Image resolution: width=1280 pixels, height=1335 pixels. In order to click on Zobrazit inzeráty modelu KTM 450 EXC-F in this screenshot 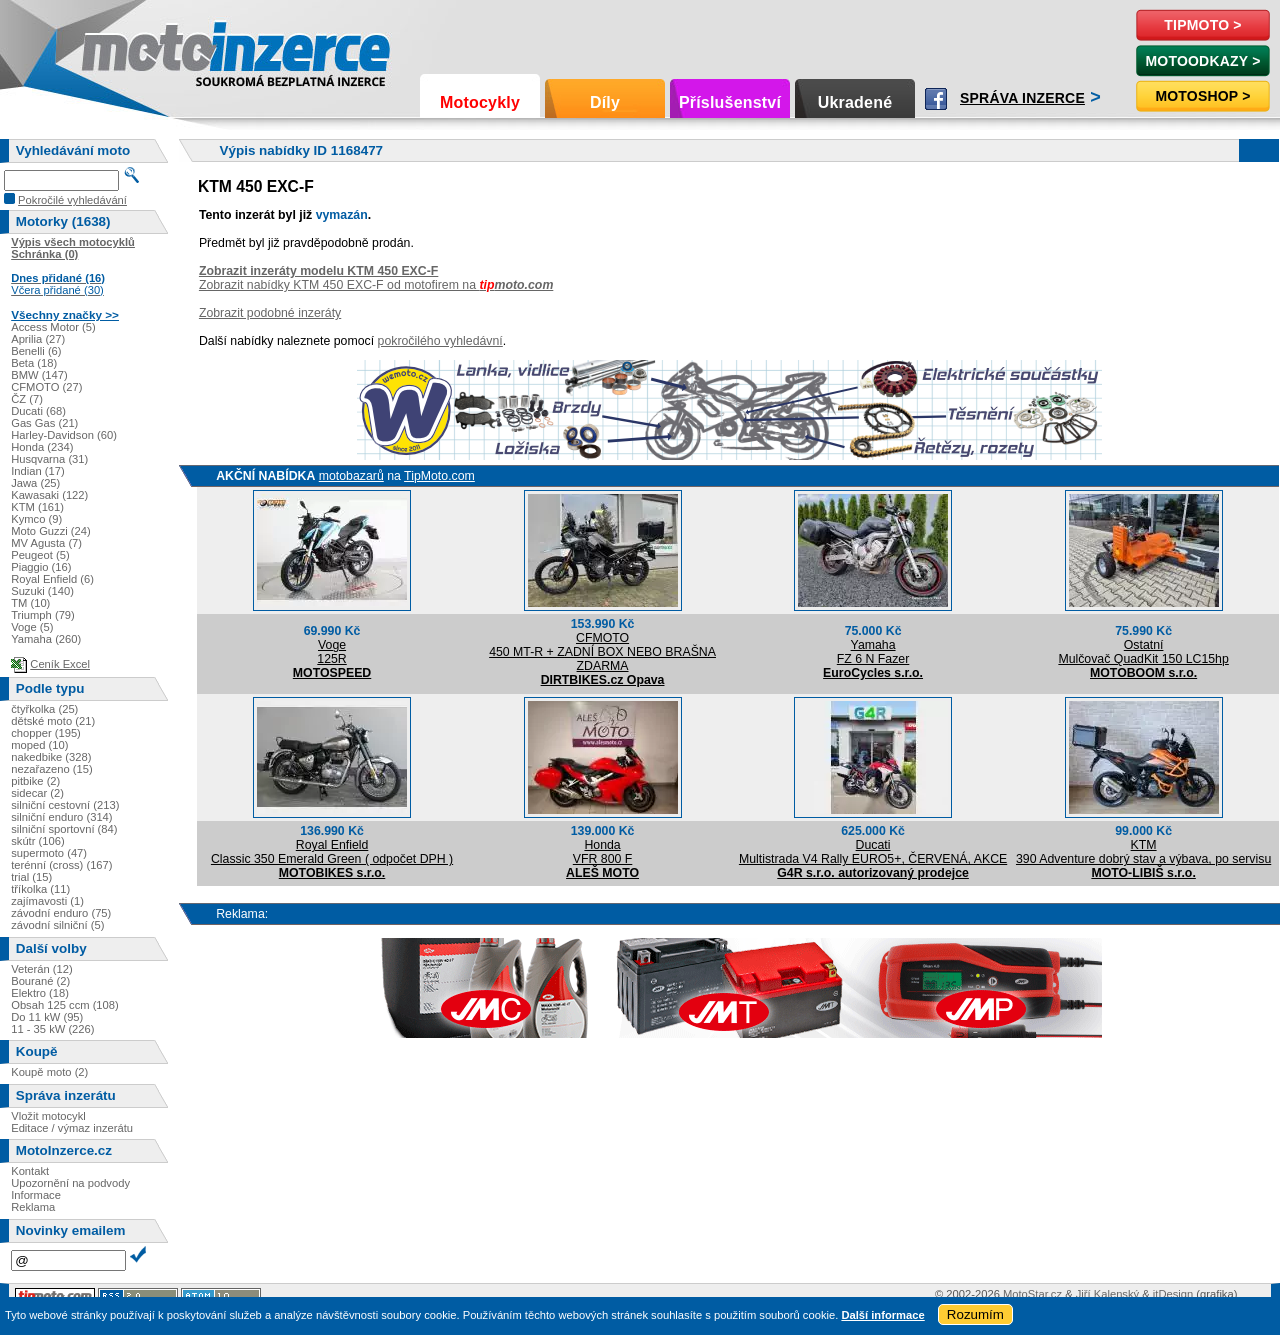, I will do `click(318, 271)`.